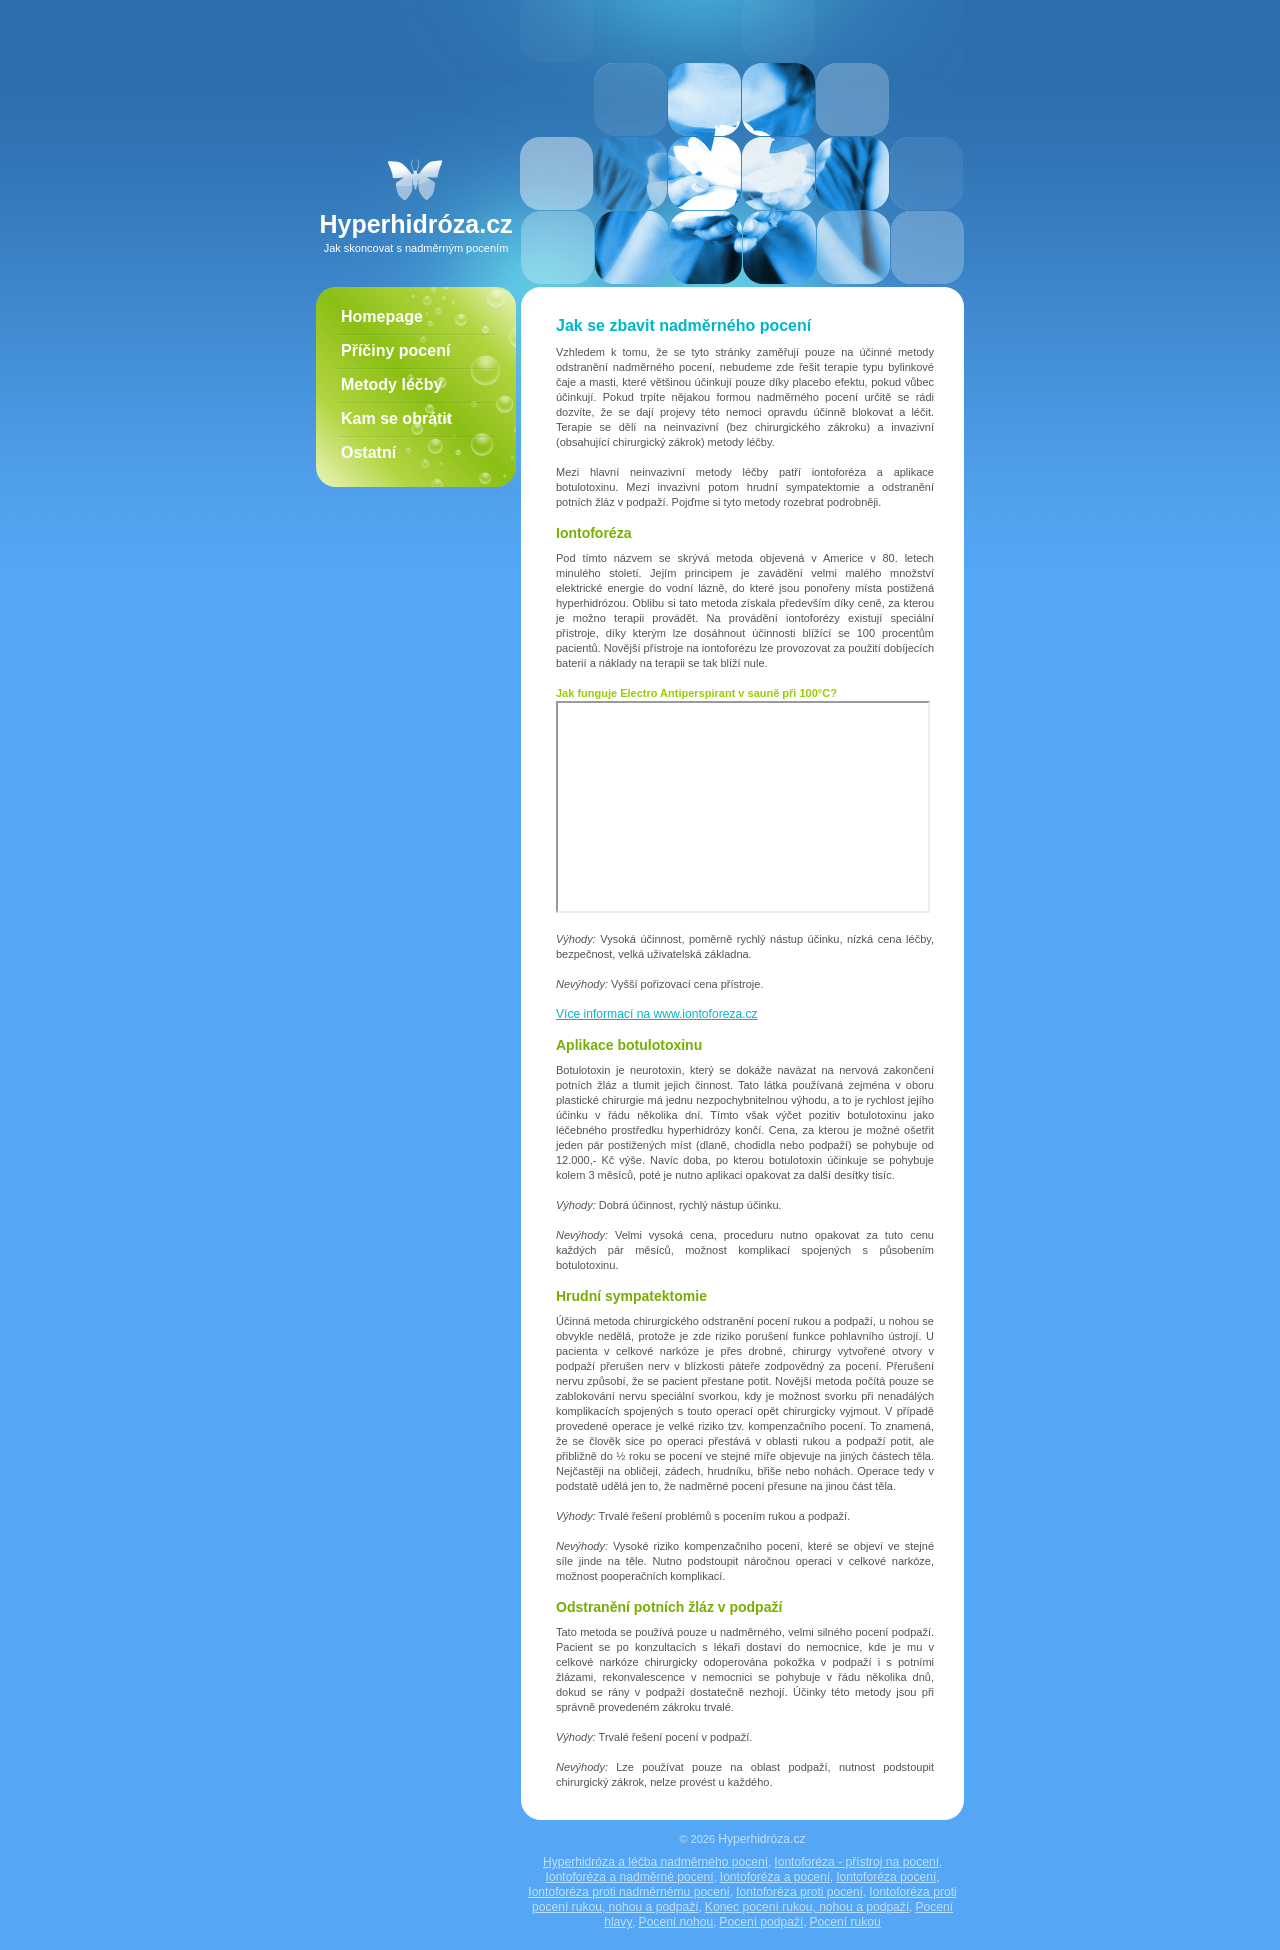  Describe the element at coordinates (657, 1014) in the screenshot. I see `Více informací na www.iontoforeza.cz` at that location.